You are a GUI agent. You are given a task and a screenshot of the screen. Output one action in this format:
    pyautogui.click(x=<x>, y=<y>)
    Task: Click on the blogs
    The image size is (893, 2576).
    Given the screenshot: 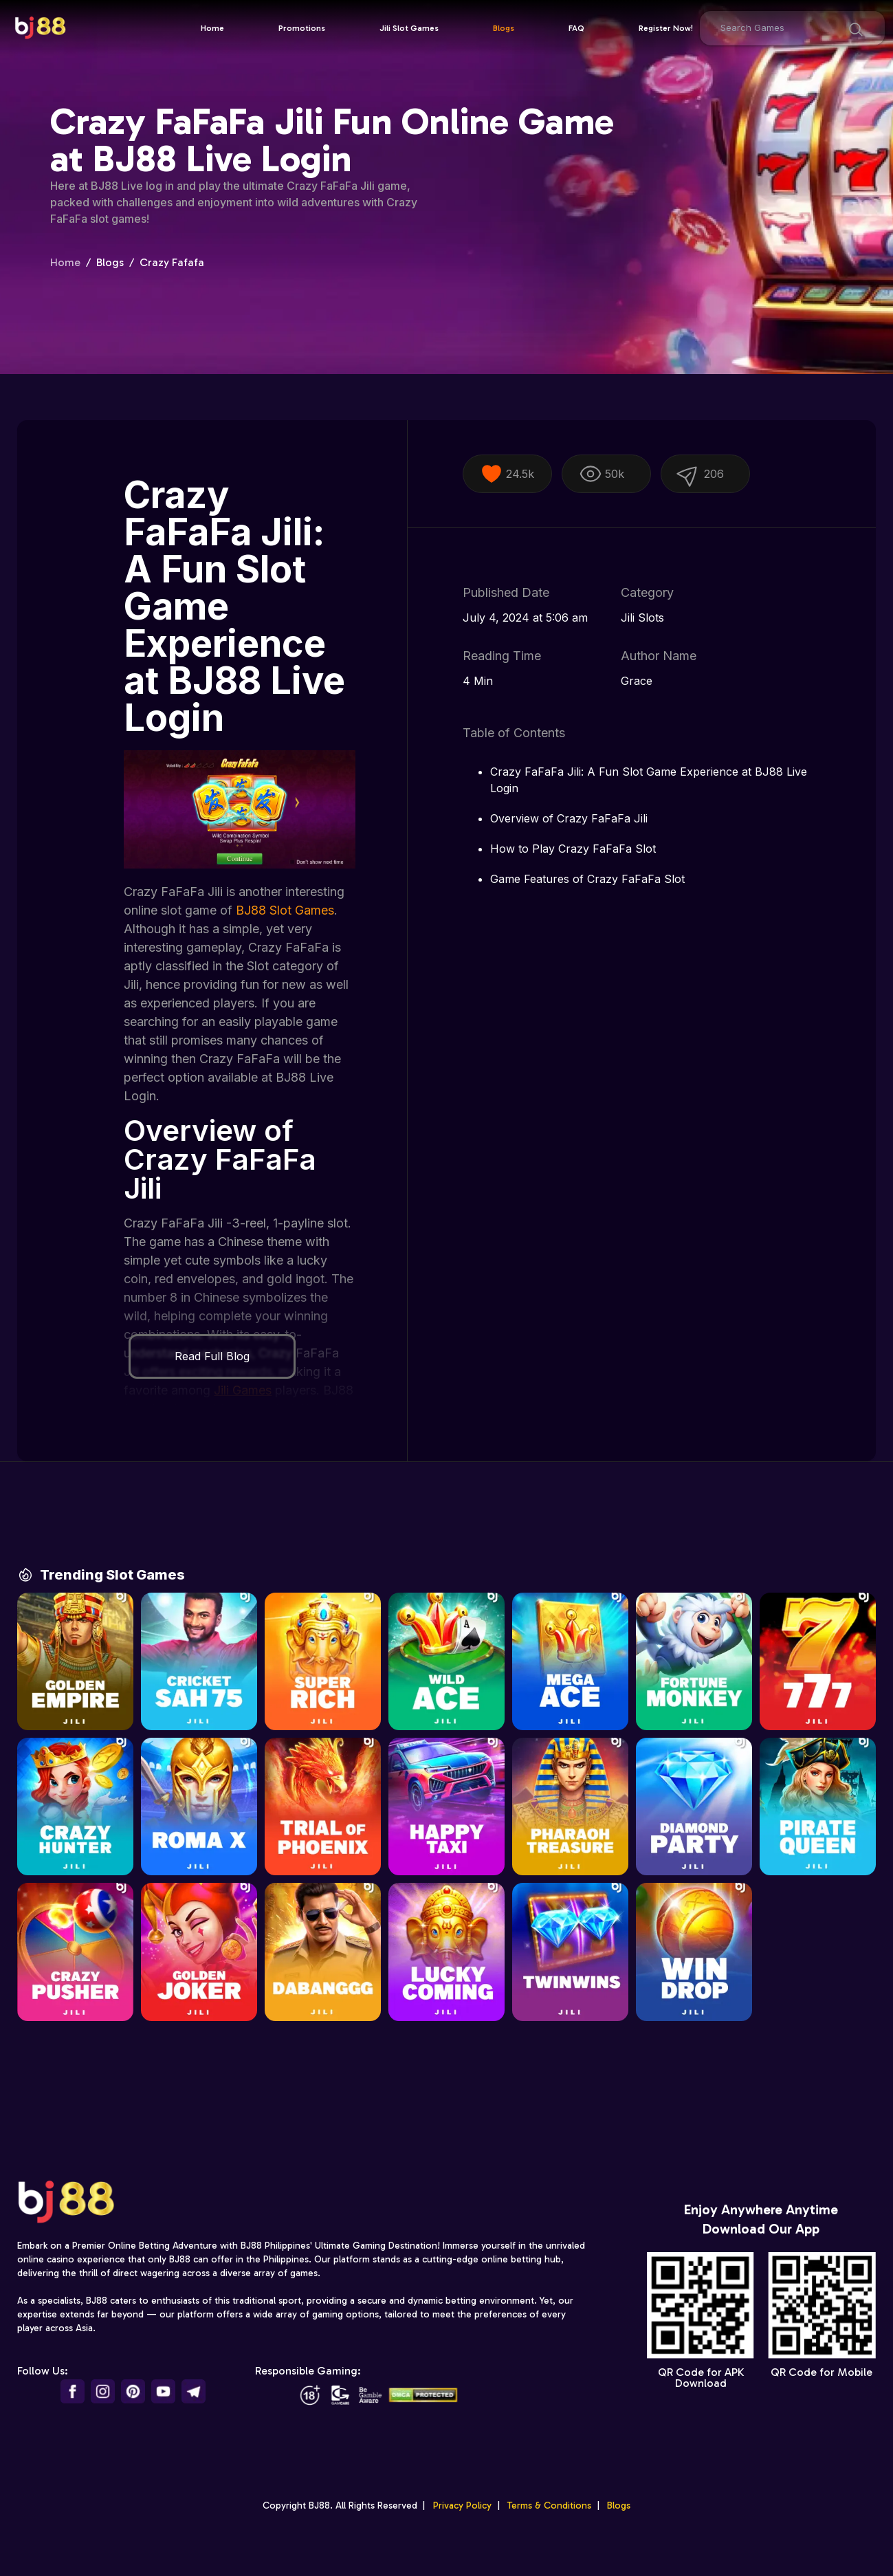 What is the action you would take?
    pyautogui.click(x=110, y=262)
    